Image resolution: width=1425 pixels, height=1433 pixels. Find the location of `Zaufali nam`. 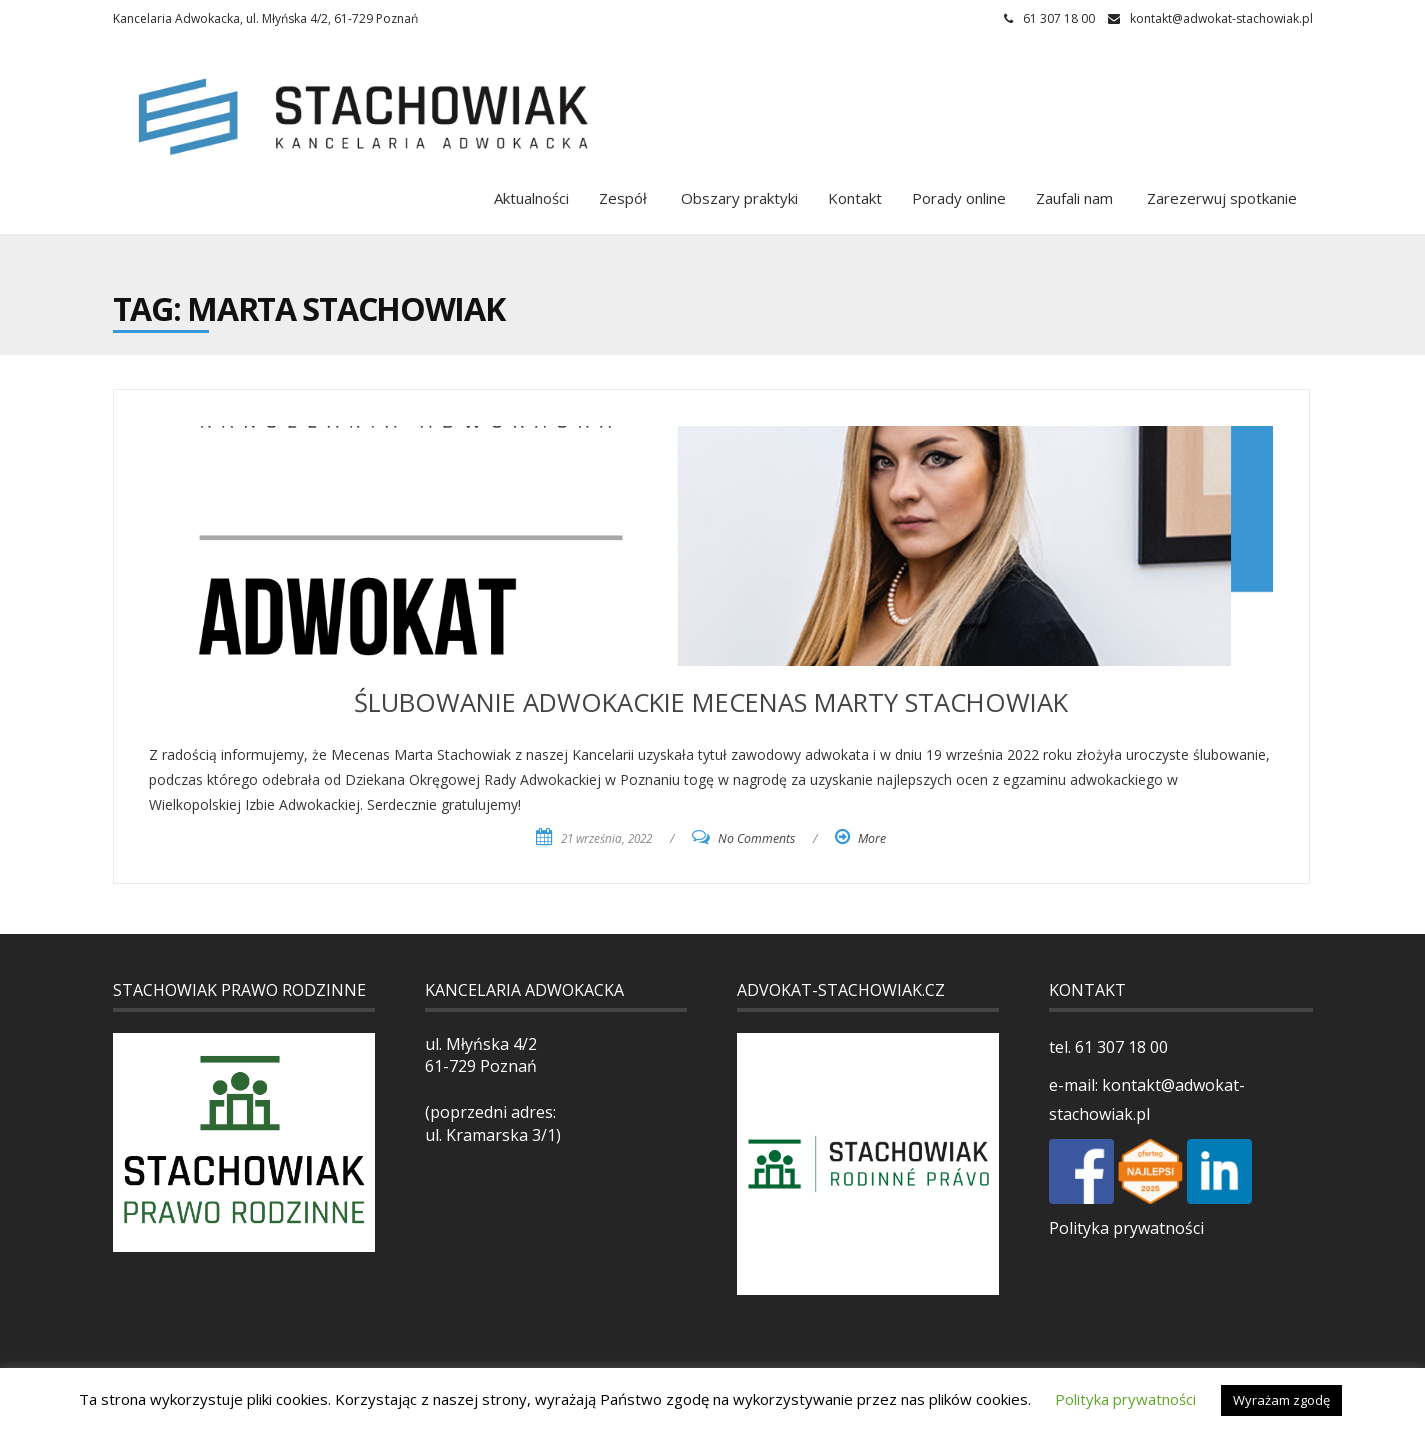

Zaufali nam is located at coordinates (1074, 198).